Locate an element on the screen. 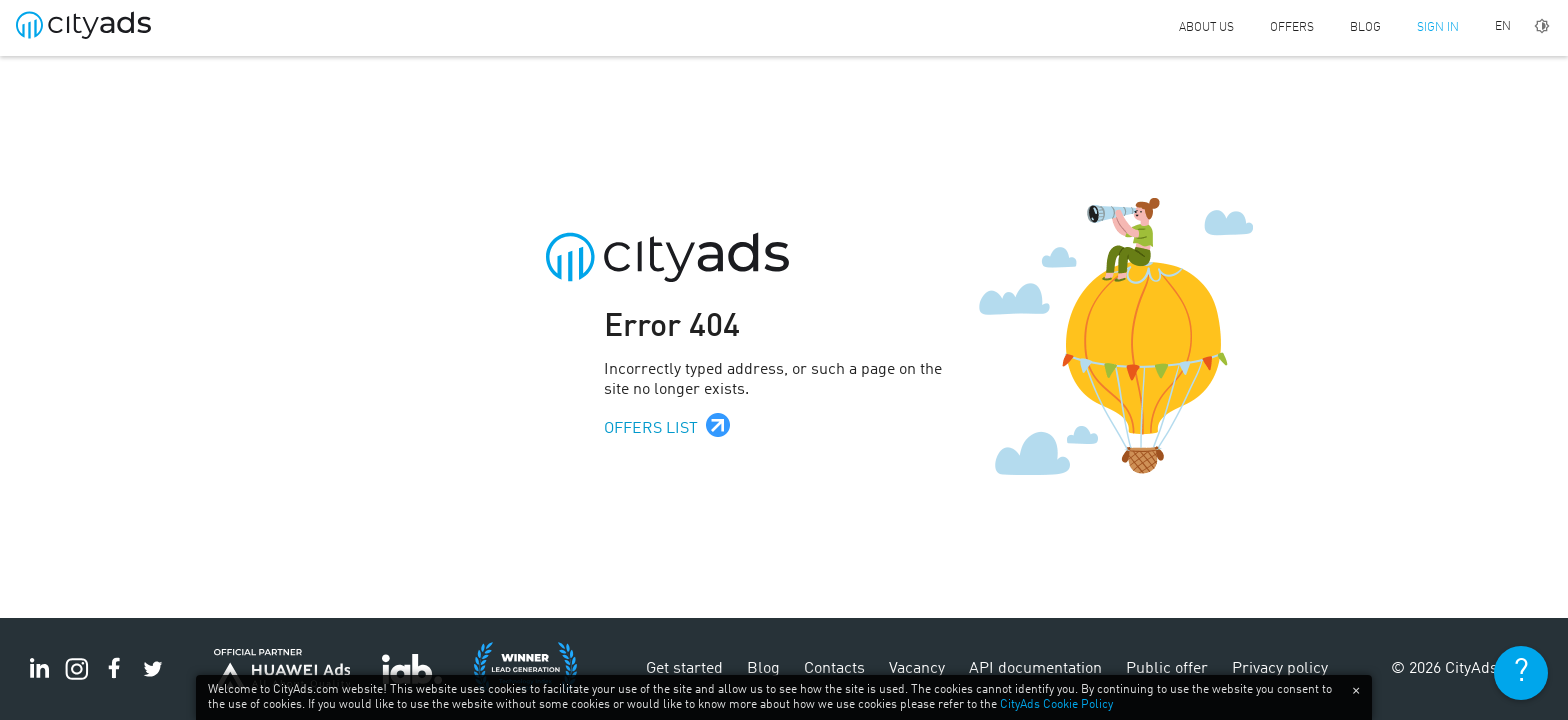 The image size is (1568, 720). Contacts is located at coordinates (834, 669).